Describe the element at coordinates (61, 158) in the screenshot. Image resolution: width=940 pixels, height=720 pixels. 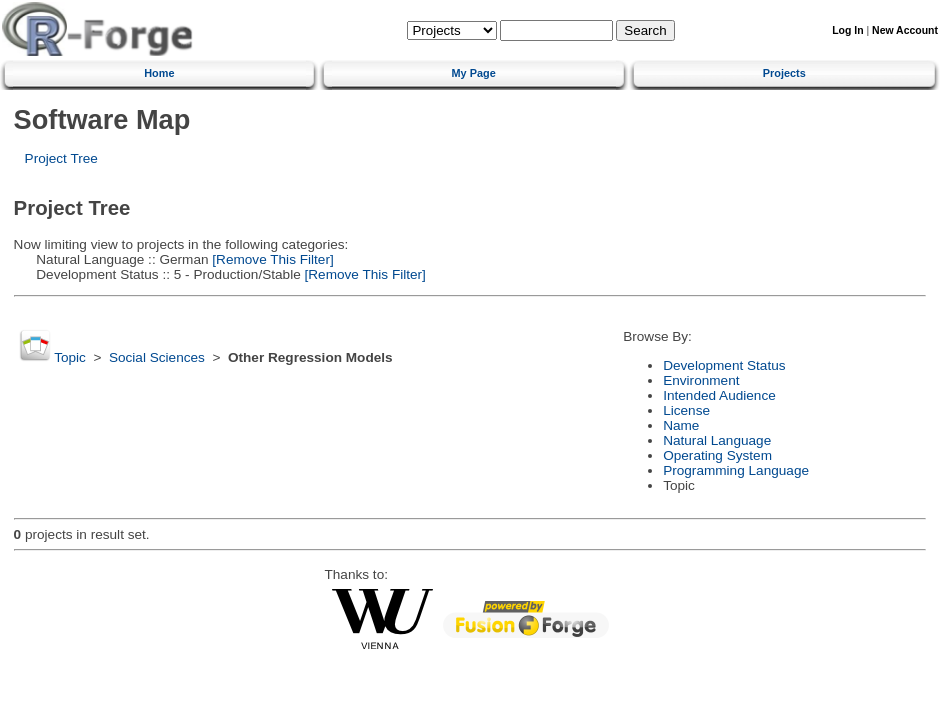
I see `Project Tree` at that location.